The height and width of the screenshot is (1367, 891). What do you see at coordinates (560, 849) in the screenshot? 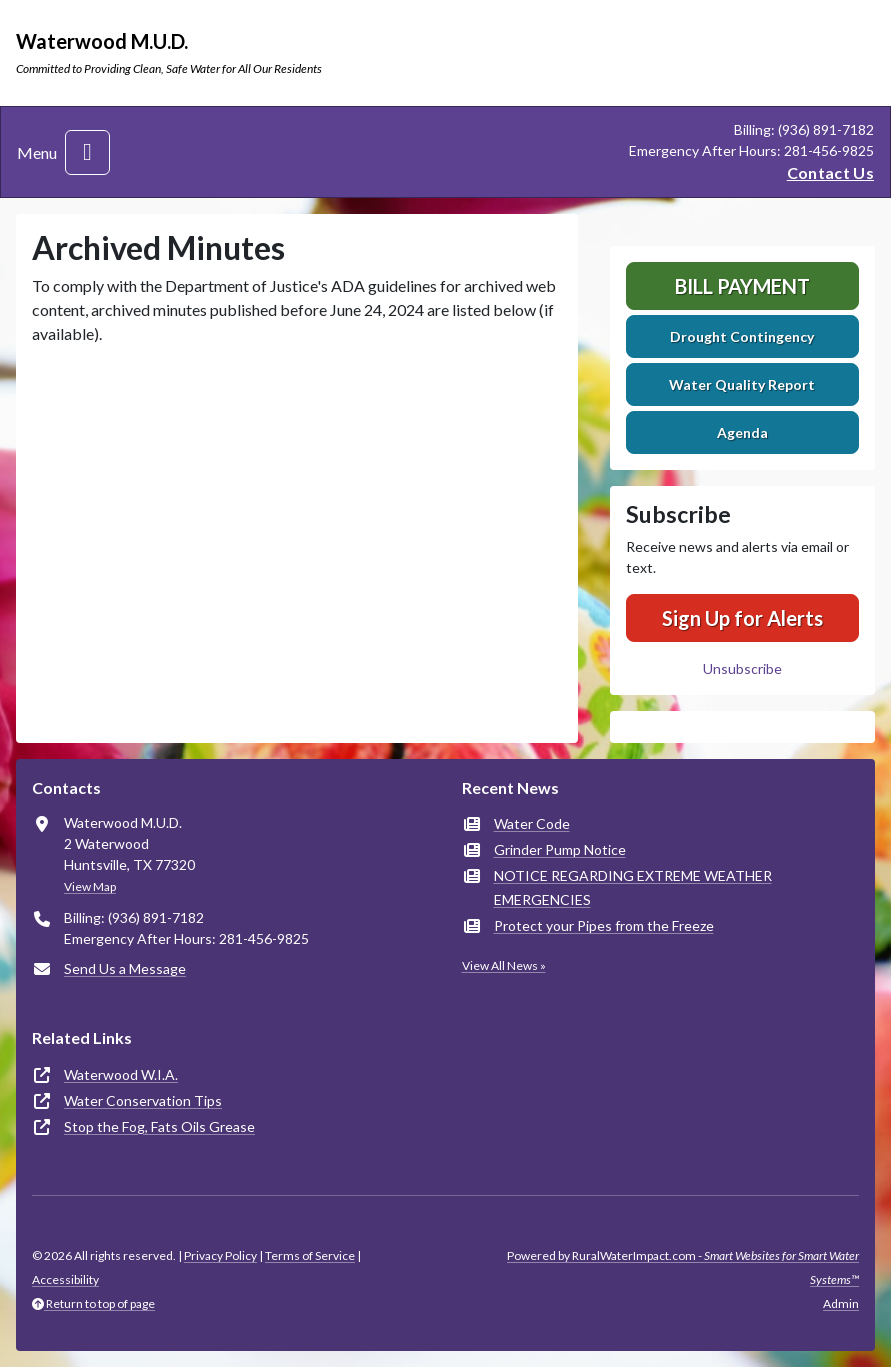
I see `Grinder Pump Notice` at bounding box center [560, 849].